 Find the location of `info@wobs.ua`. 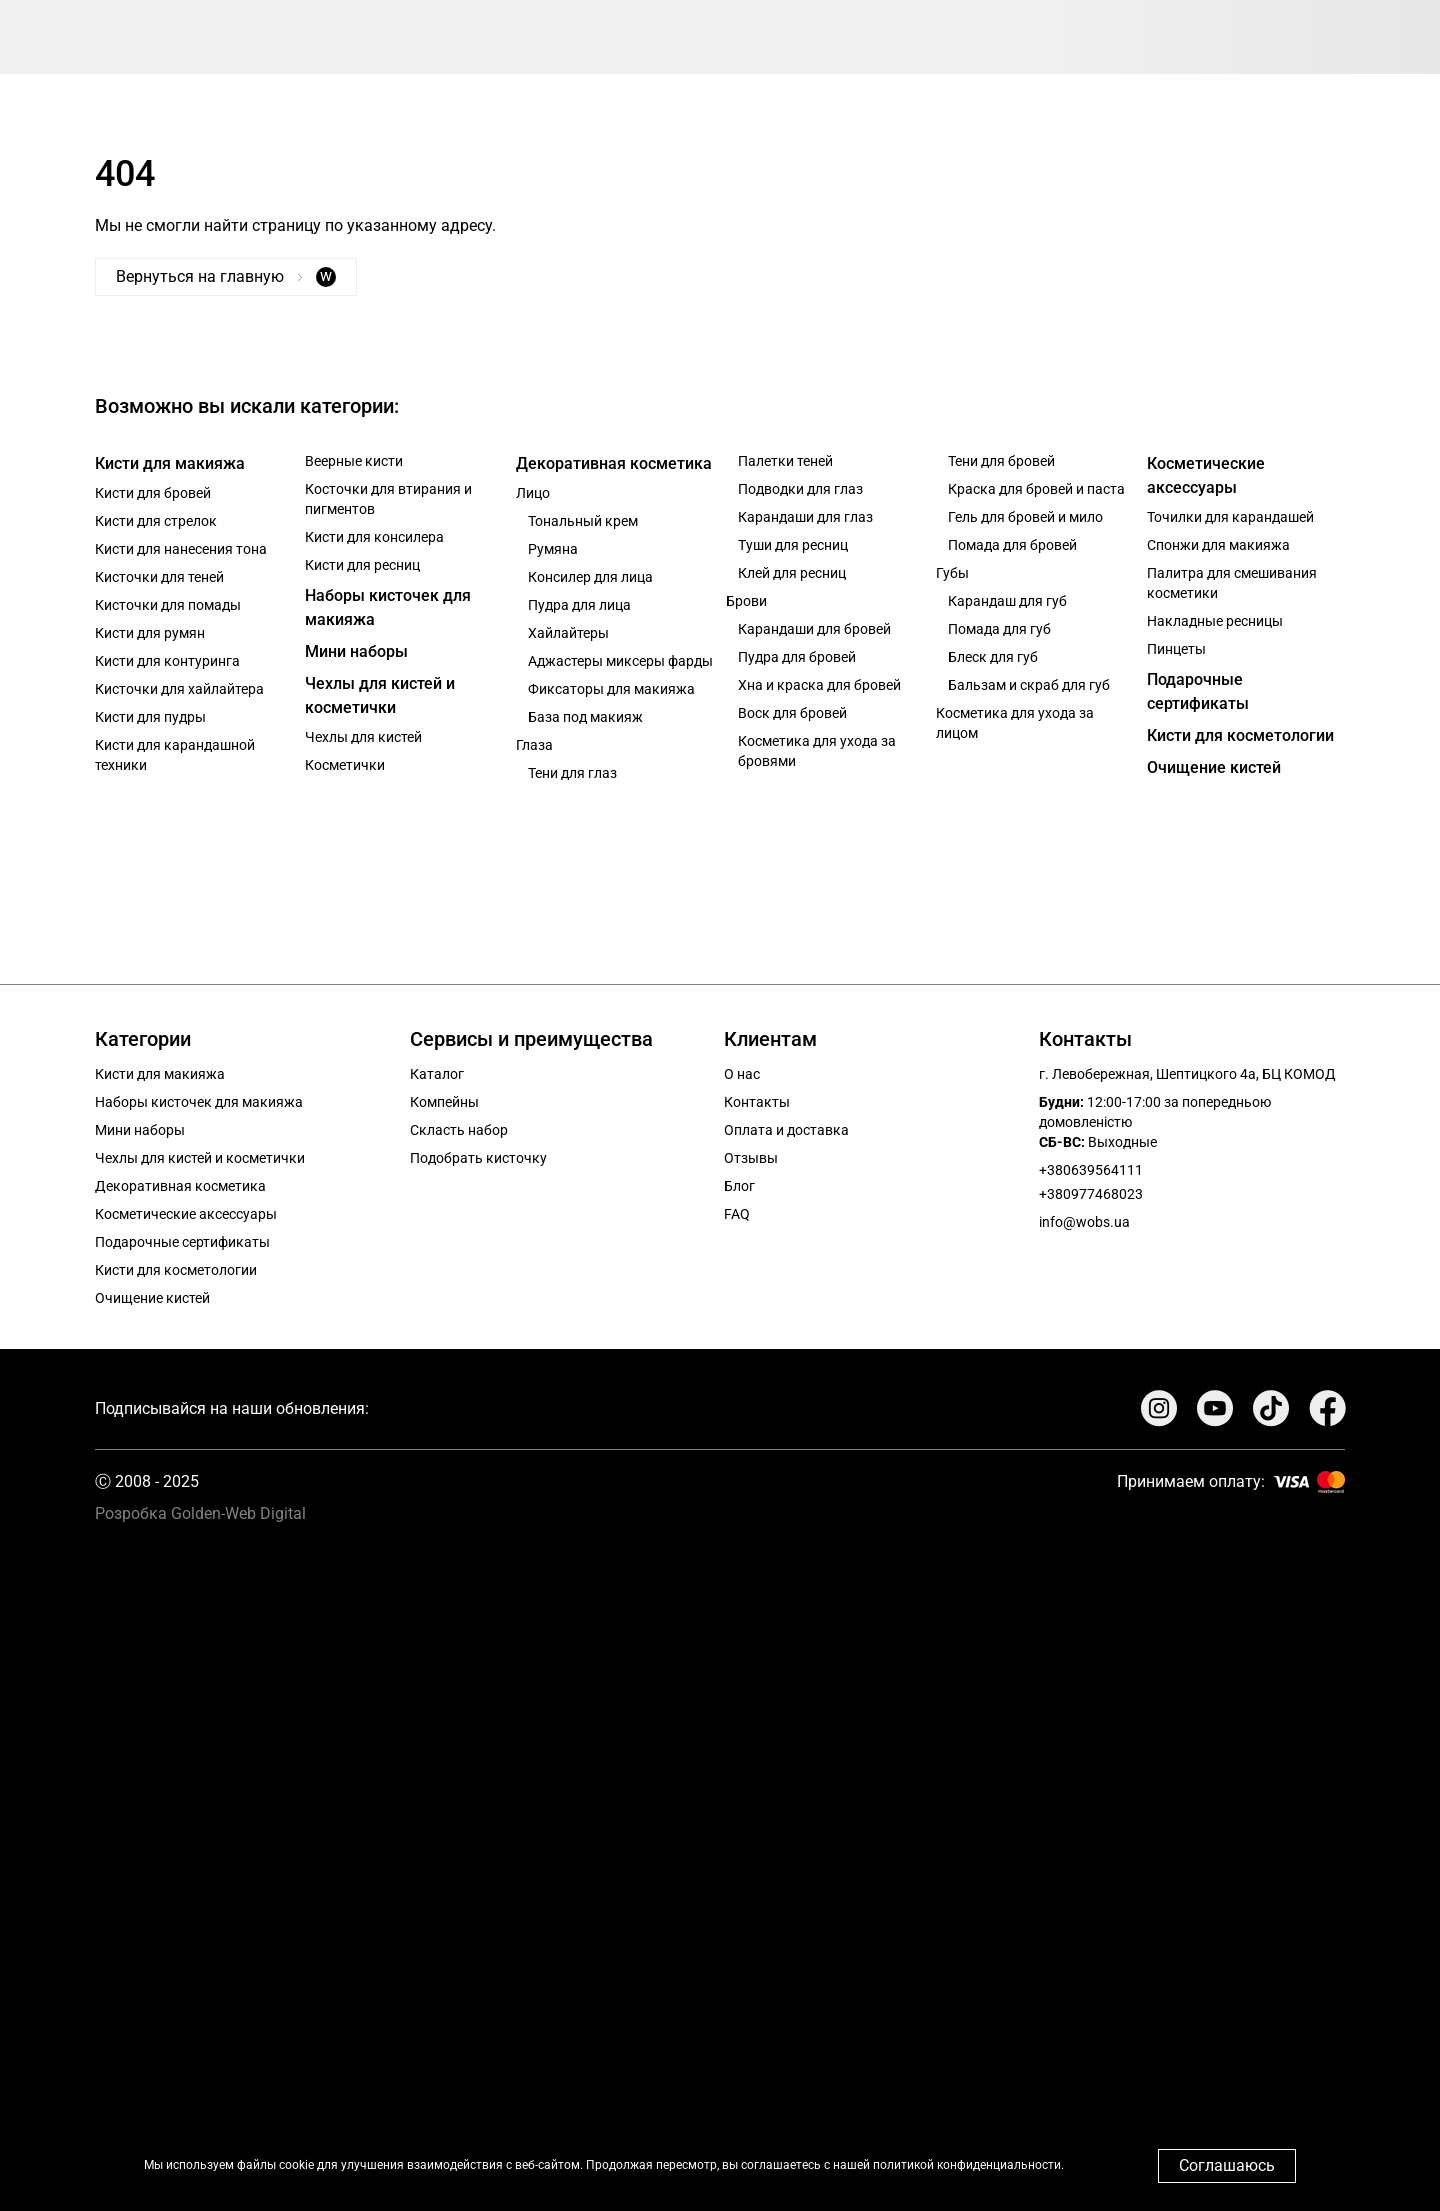

info@wobs.ua is located at coordinates (1084, 1222).